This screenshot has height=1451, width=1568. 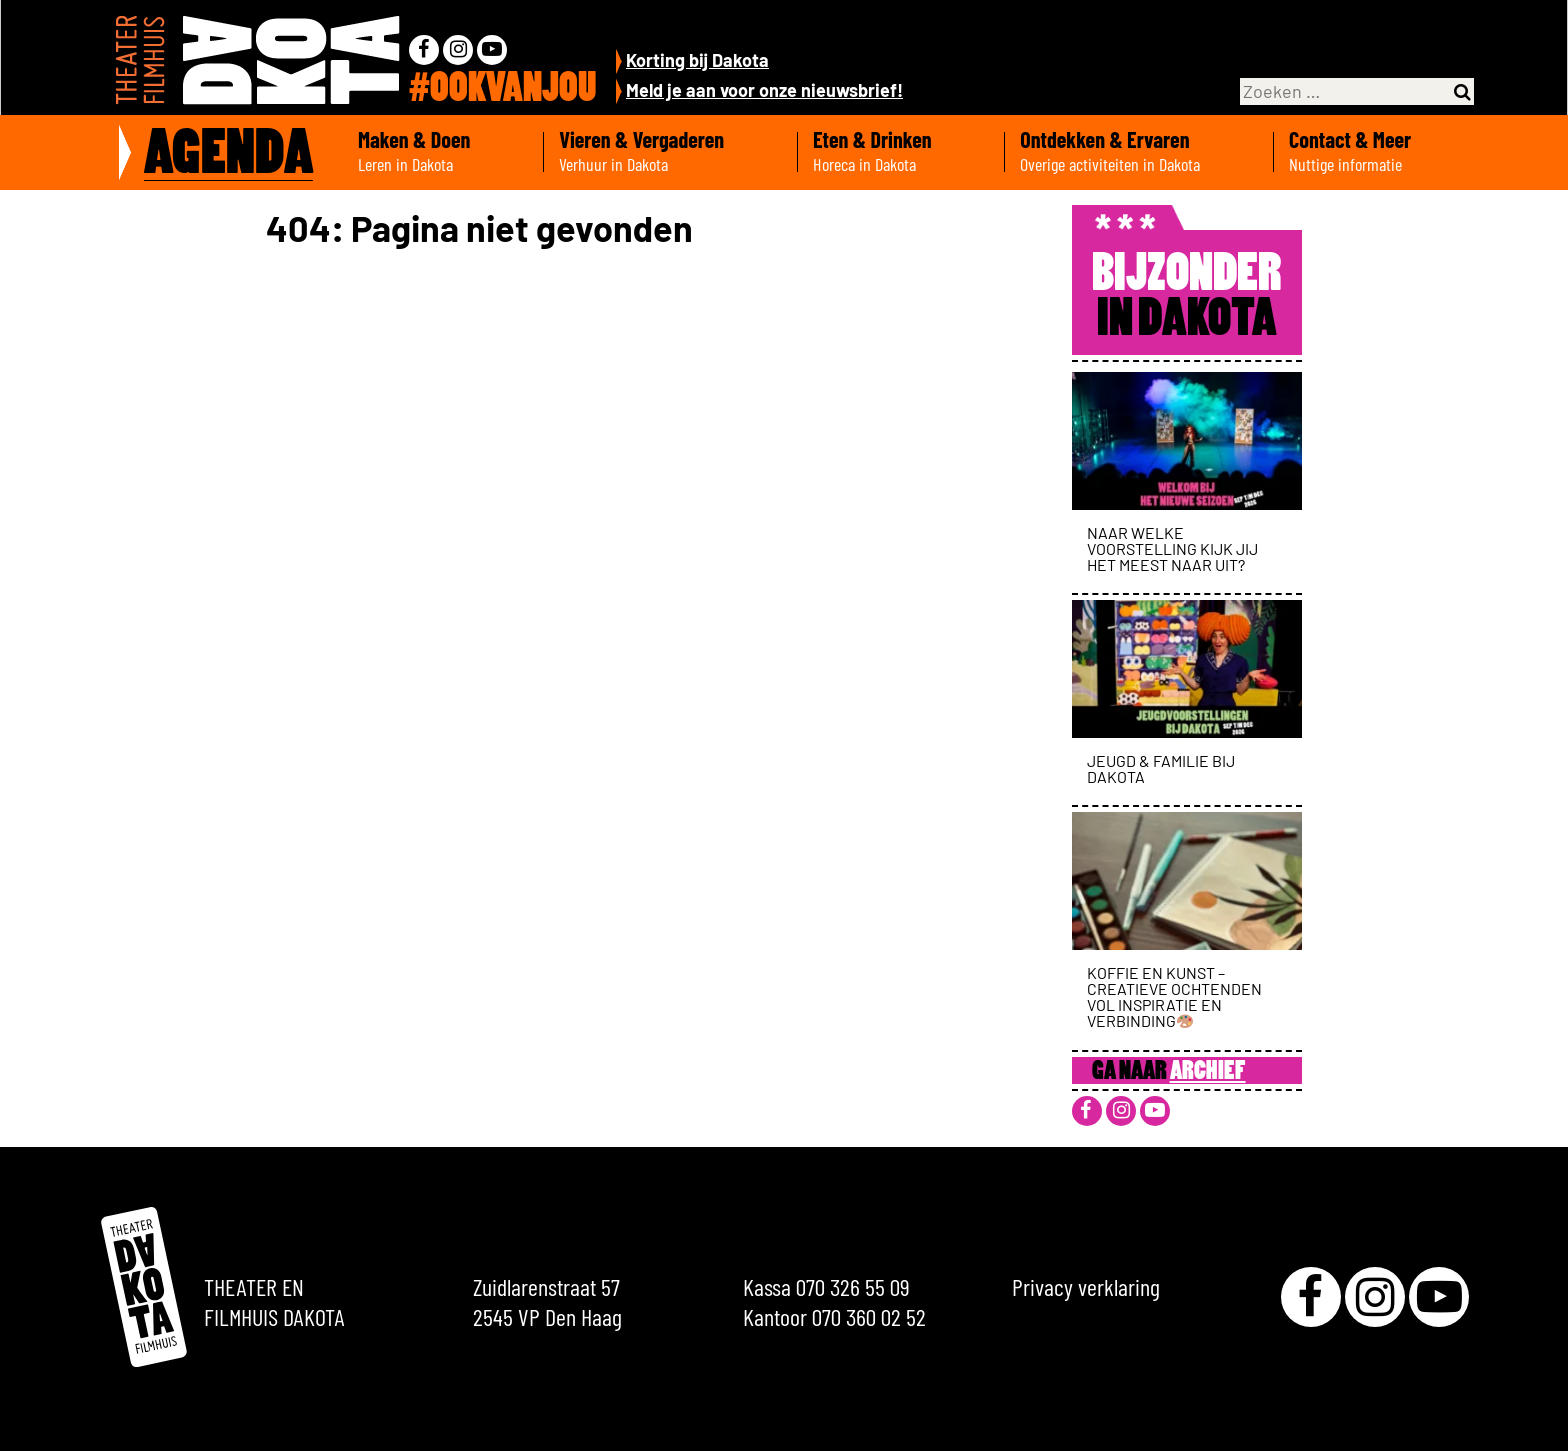 I want to click on Privacy verklaring, so click(x=1086, y=1286).